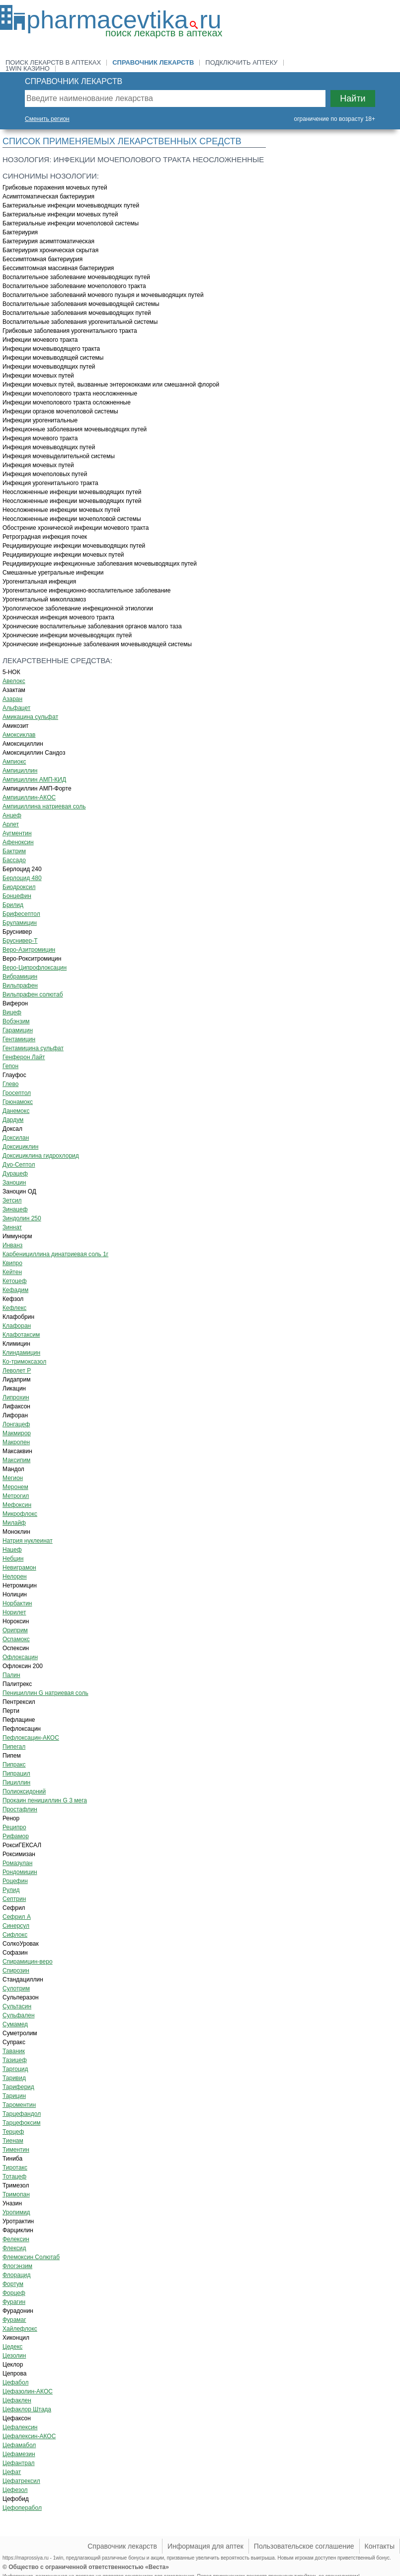  What do you see at coordinates (15, 1630) in the screenshot?
I see `Ориприм` at bounding box center [15, 1630].